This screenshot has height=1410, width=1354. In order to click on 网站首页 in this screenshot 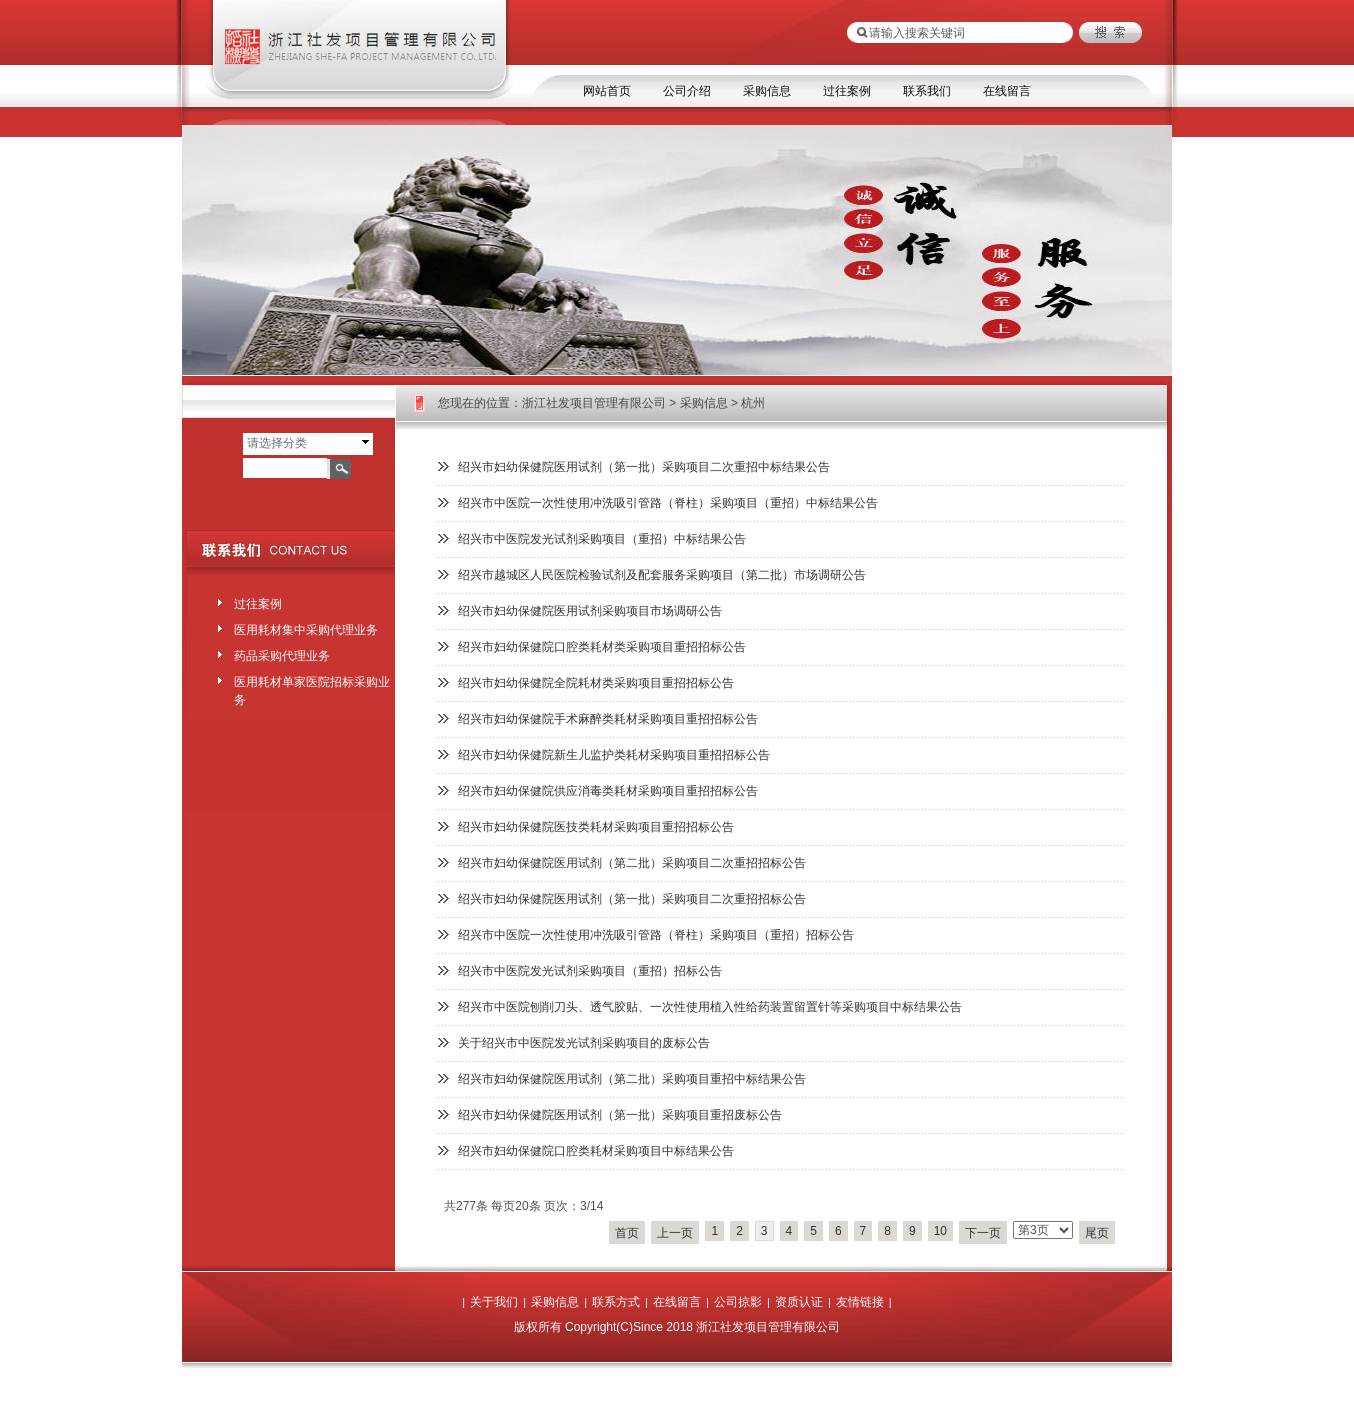, I will do `click(607, 91)`.